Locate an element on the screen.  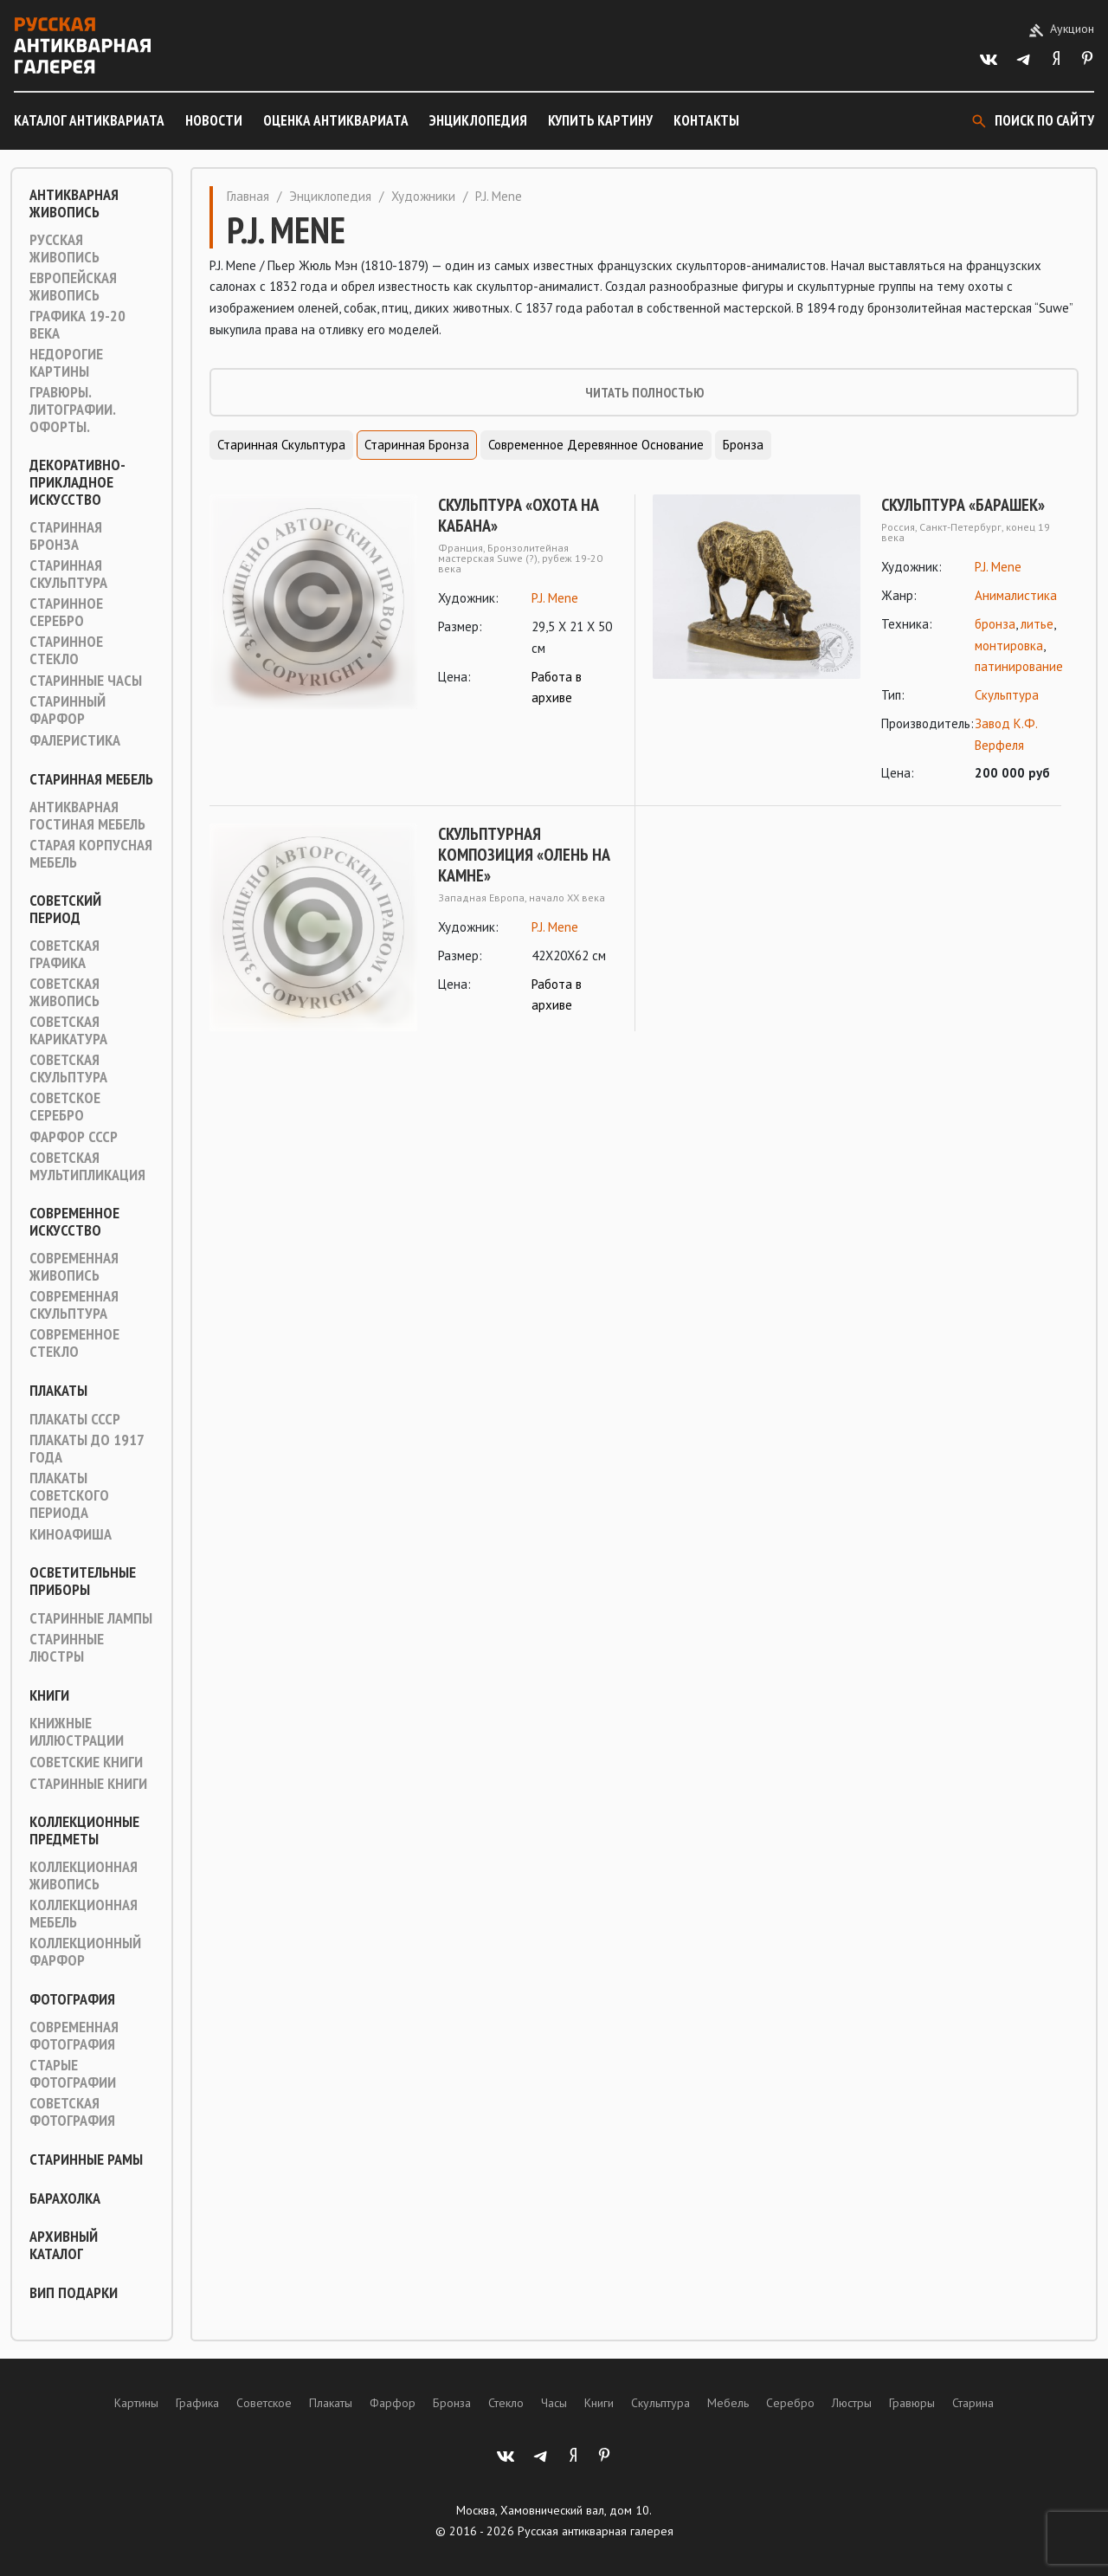
Советский период is located at coordinates (65, 909).